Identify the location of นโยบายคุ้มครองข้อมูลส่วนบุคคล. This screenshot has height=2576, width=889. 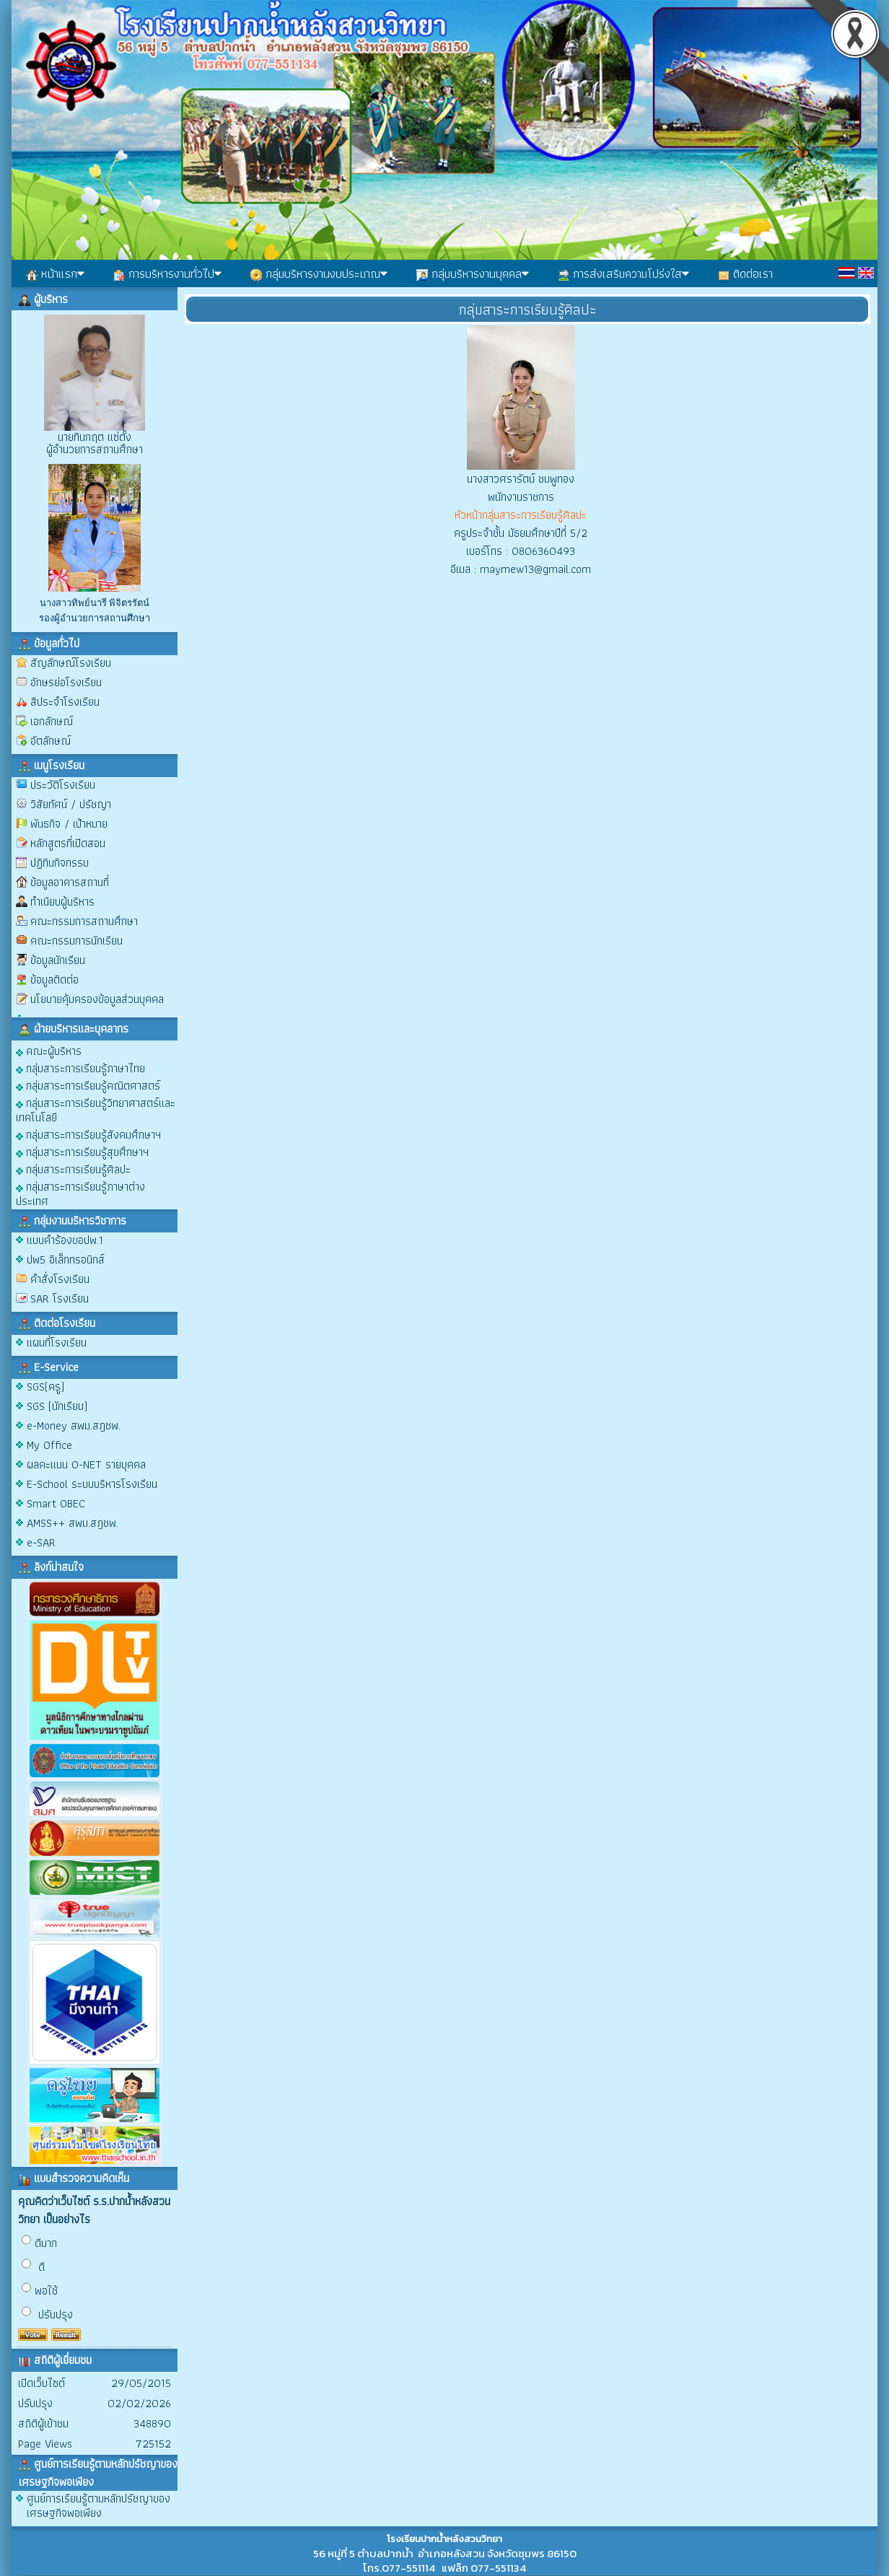
(97, 999).